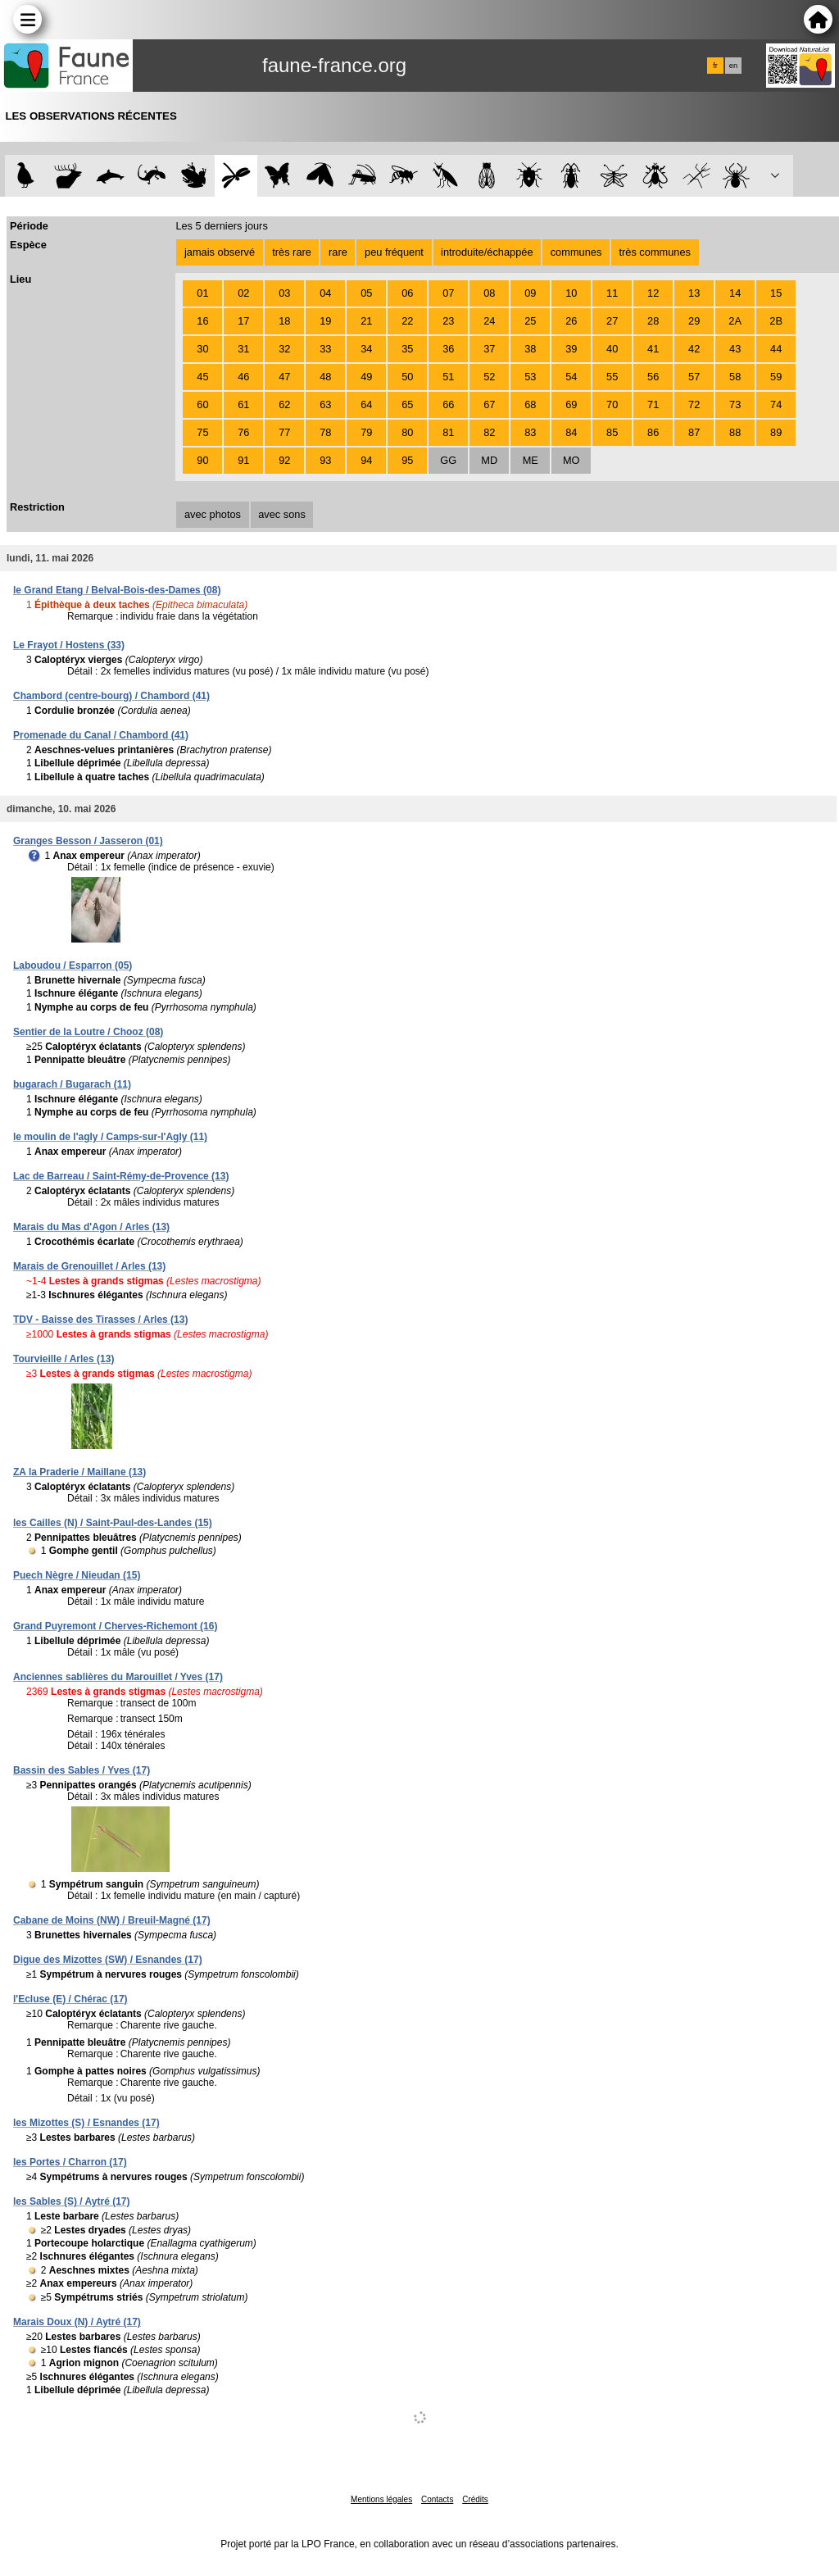  Describe the element at coordinates (86, 2122) in the screenshot. I see `les Mizottes (S) / Esnandes (17)` at that location.